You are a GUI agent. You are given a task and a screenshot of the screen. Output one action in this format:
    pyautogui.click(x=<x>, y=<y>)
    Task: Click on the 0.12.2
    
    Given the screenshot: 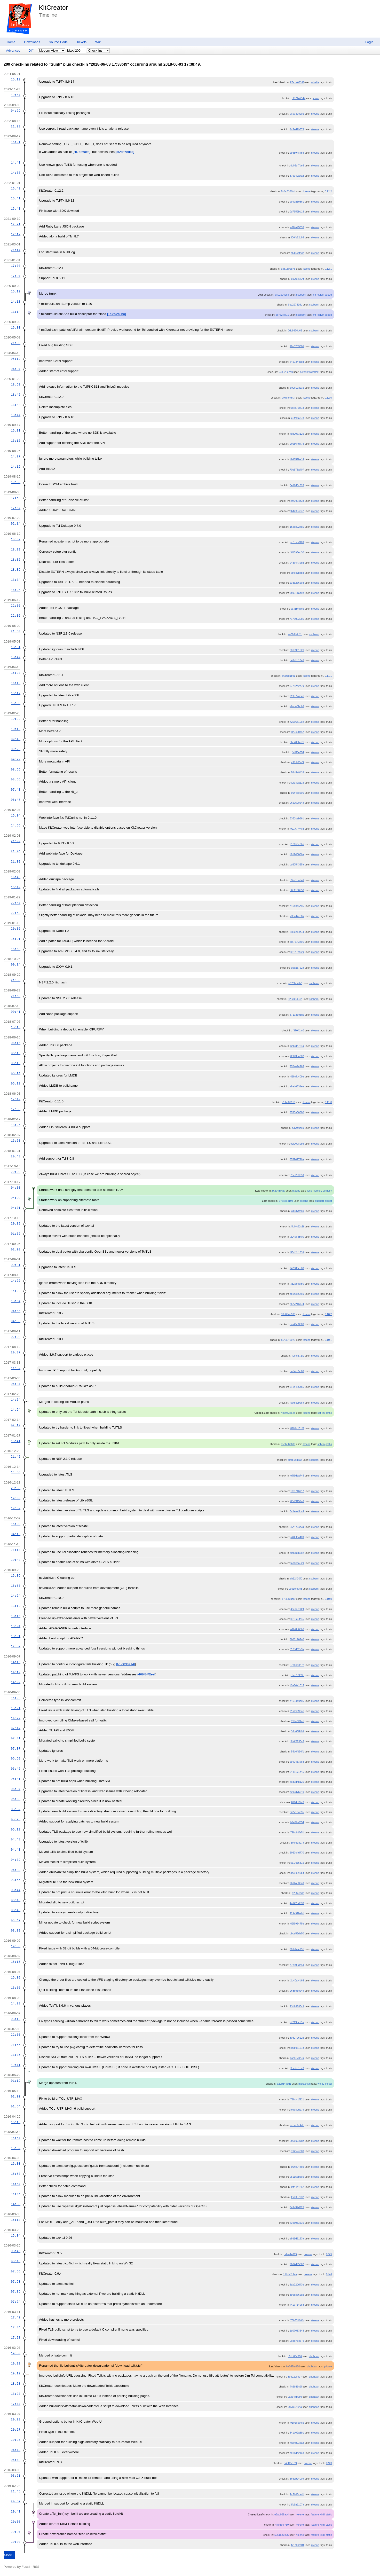 What is the action you would take?
    pyautogui.click(x=328, y=191)
    